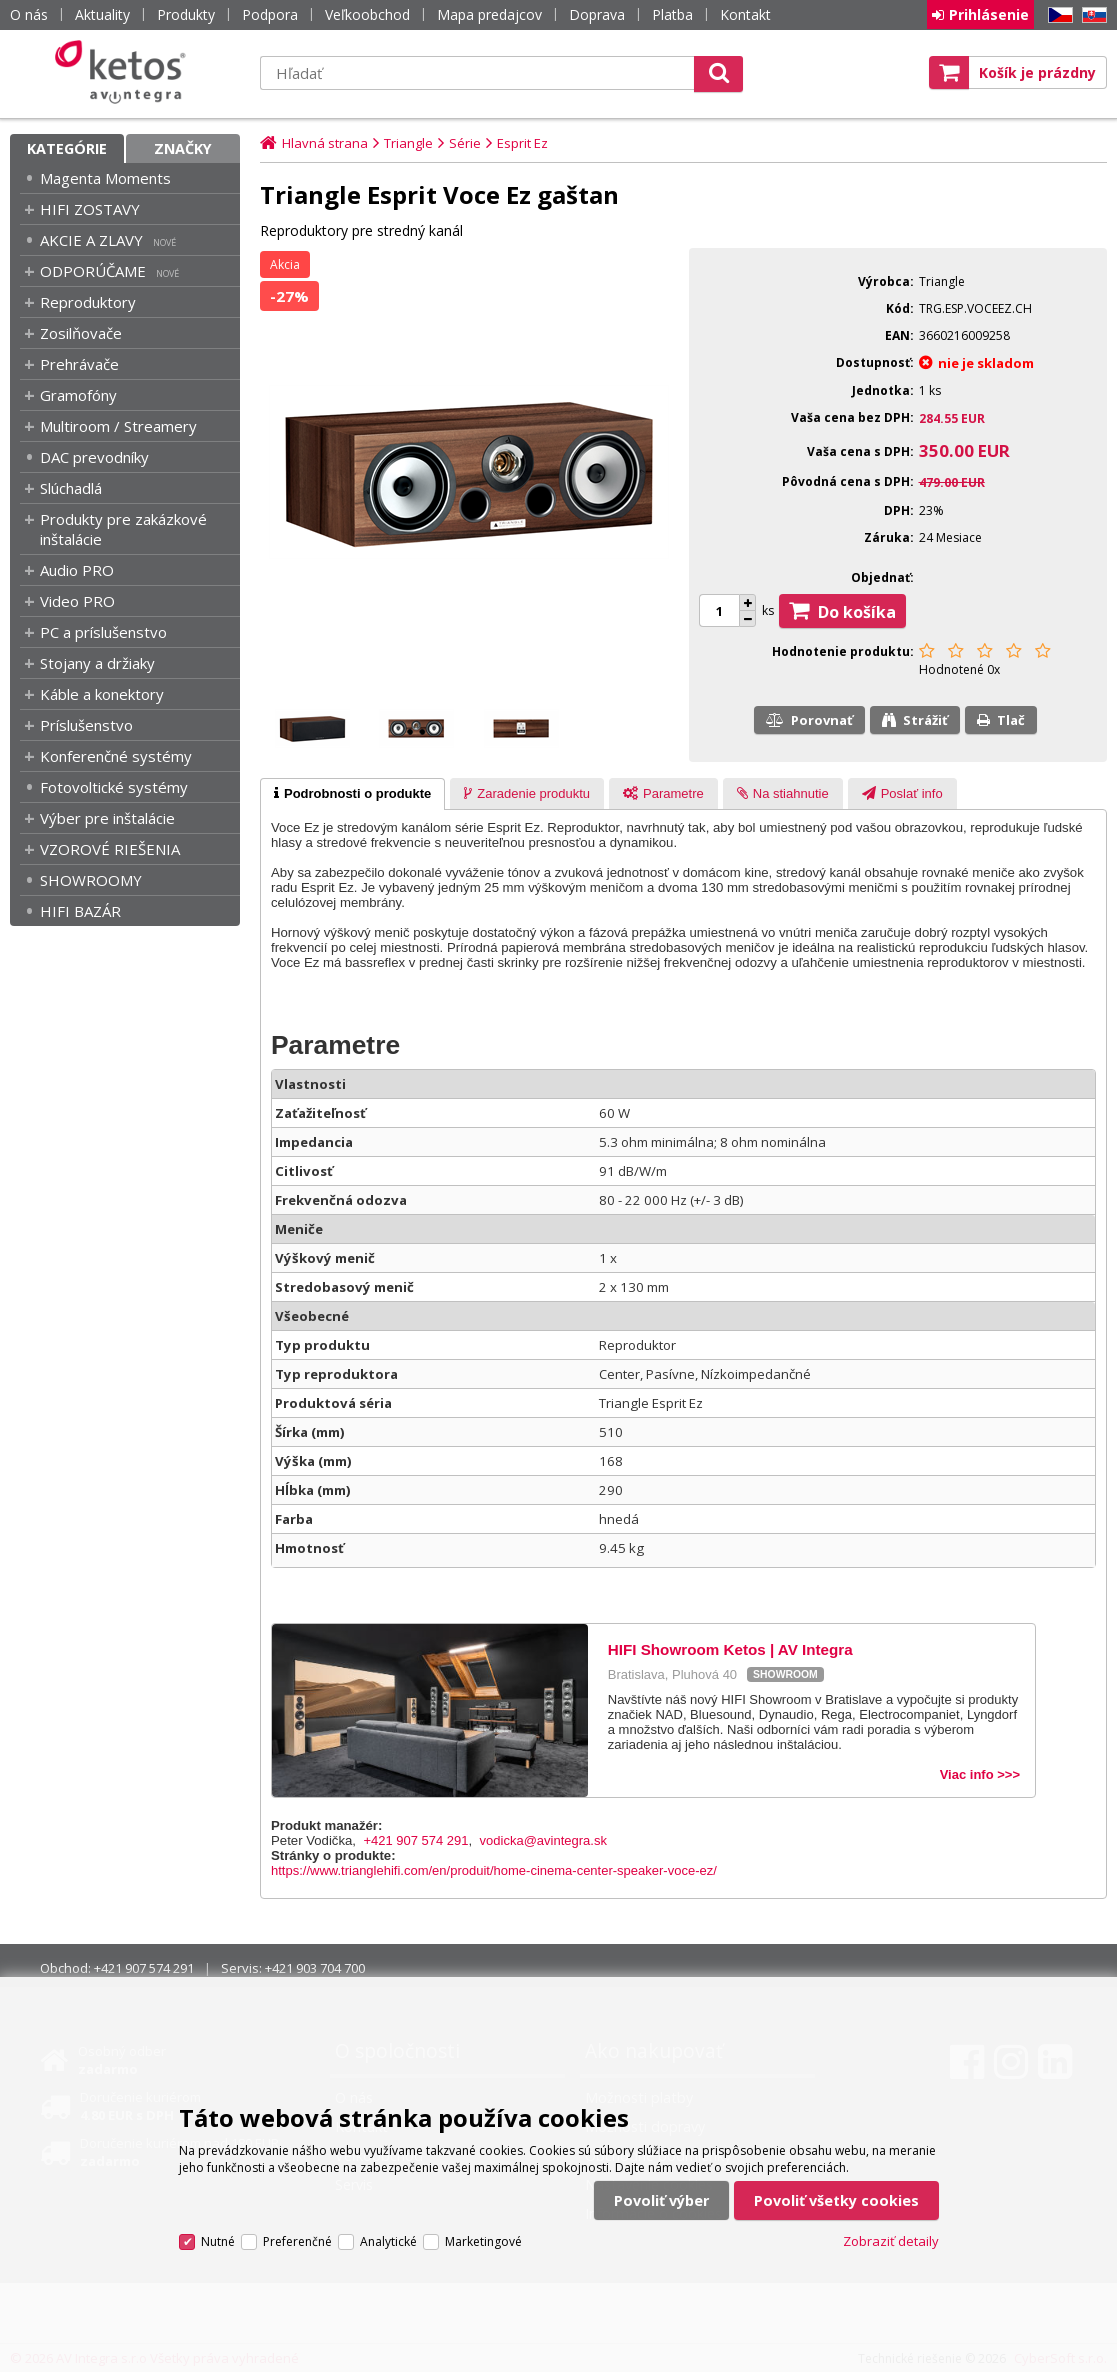 This screenshot has height=2372, width=1117. Describe the element at coordinates (88, 302) in the screenshot. I see `Reproduktory` at that location.